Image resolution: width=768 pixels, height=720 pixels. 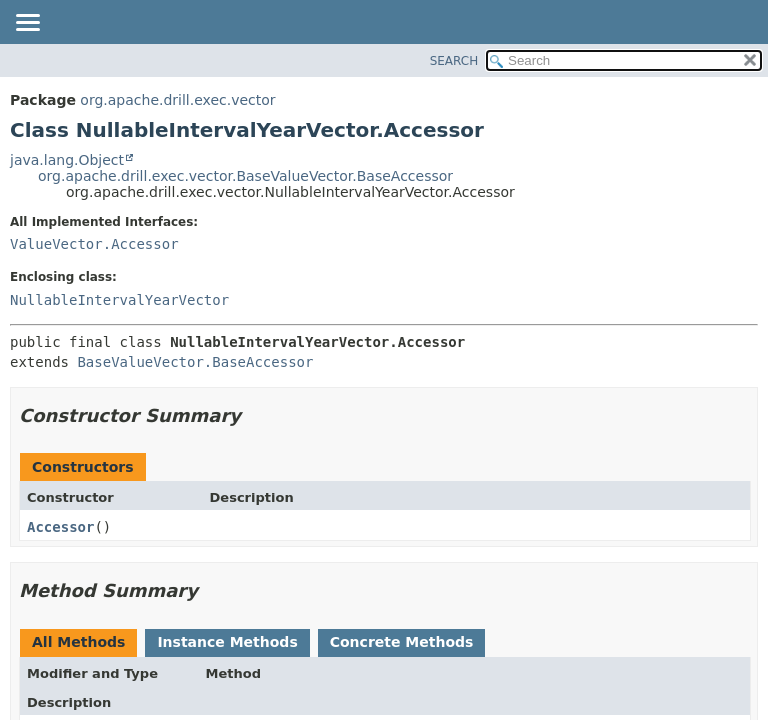 I want to click on org.apache.drill.exec.vector, so click(x=177, y=100).